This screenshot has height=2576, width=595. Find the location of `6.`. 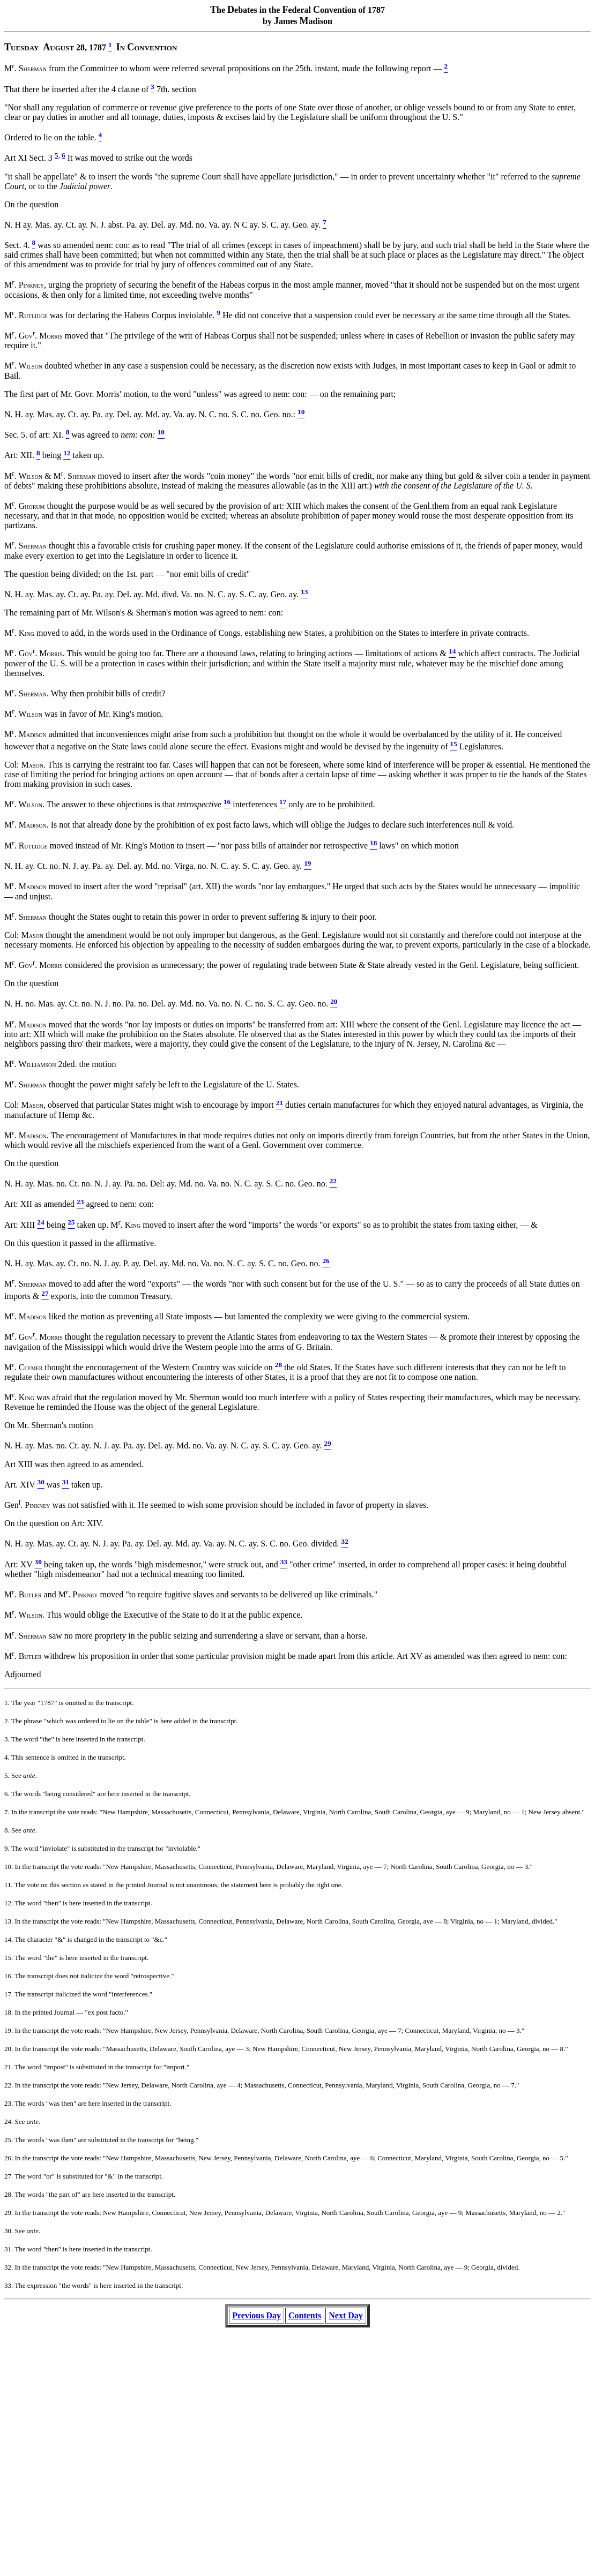

6. is located at coordinates (7, 1794).